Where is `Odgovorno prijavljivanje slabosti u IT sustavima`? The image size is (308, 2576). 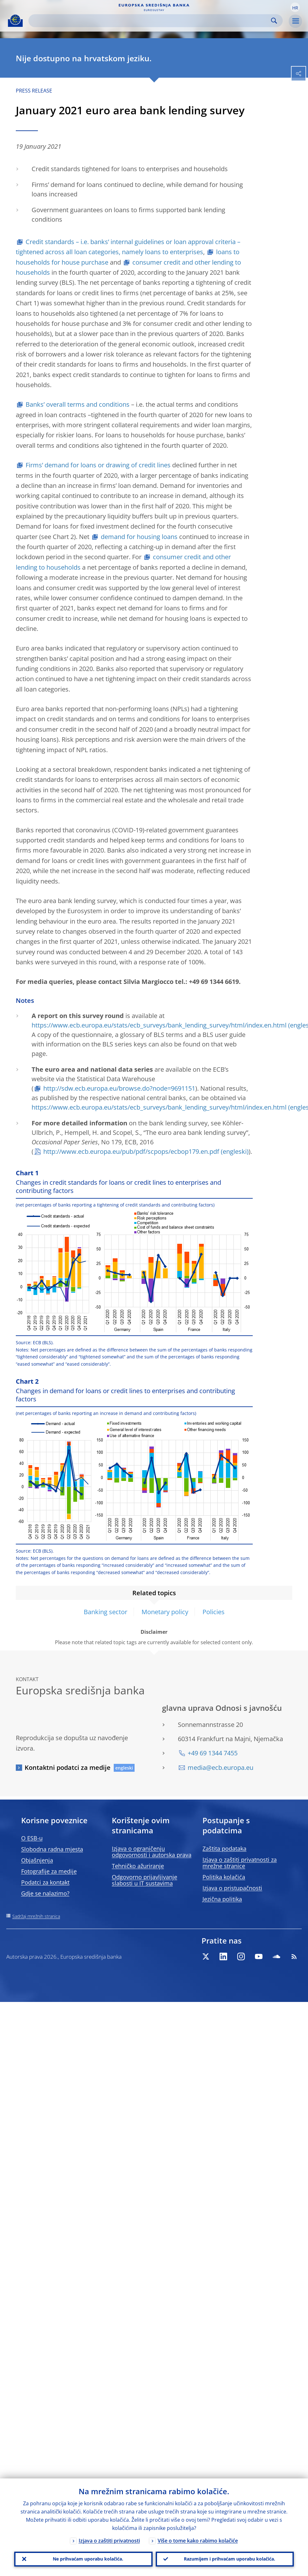 Odgovorno prijavljivanje slabosti u IT sustavima is located at coordinates (144, 1880).